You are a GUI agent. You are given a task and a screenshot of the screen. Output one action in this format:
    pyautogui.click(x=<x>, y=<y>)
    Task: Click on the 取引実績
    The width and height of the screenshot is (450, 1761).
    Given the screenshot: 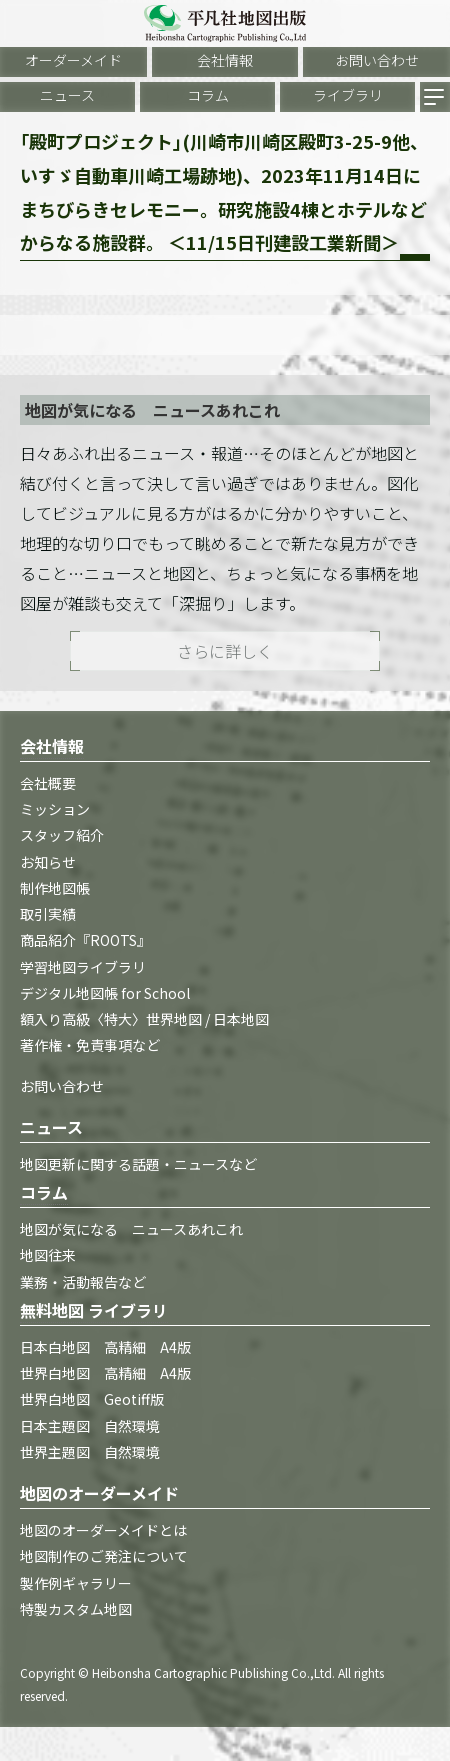 What is the action you would take?
    pyautogui.click(x=48, y=914)
    